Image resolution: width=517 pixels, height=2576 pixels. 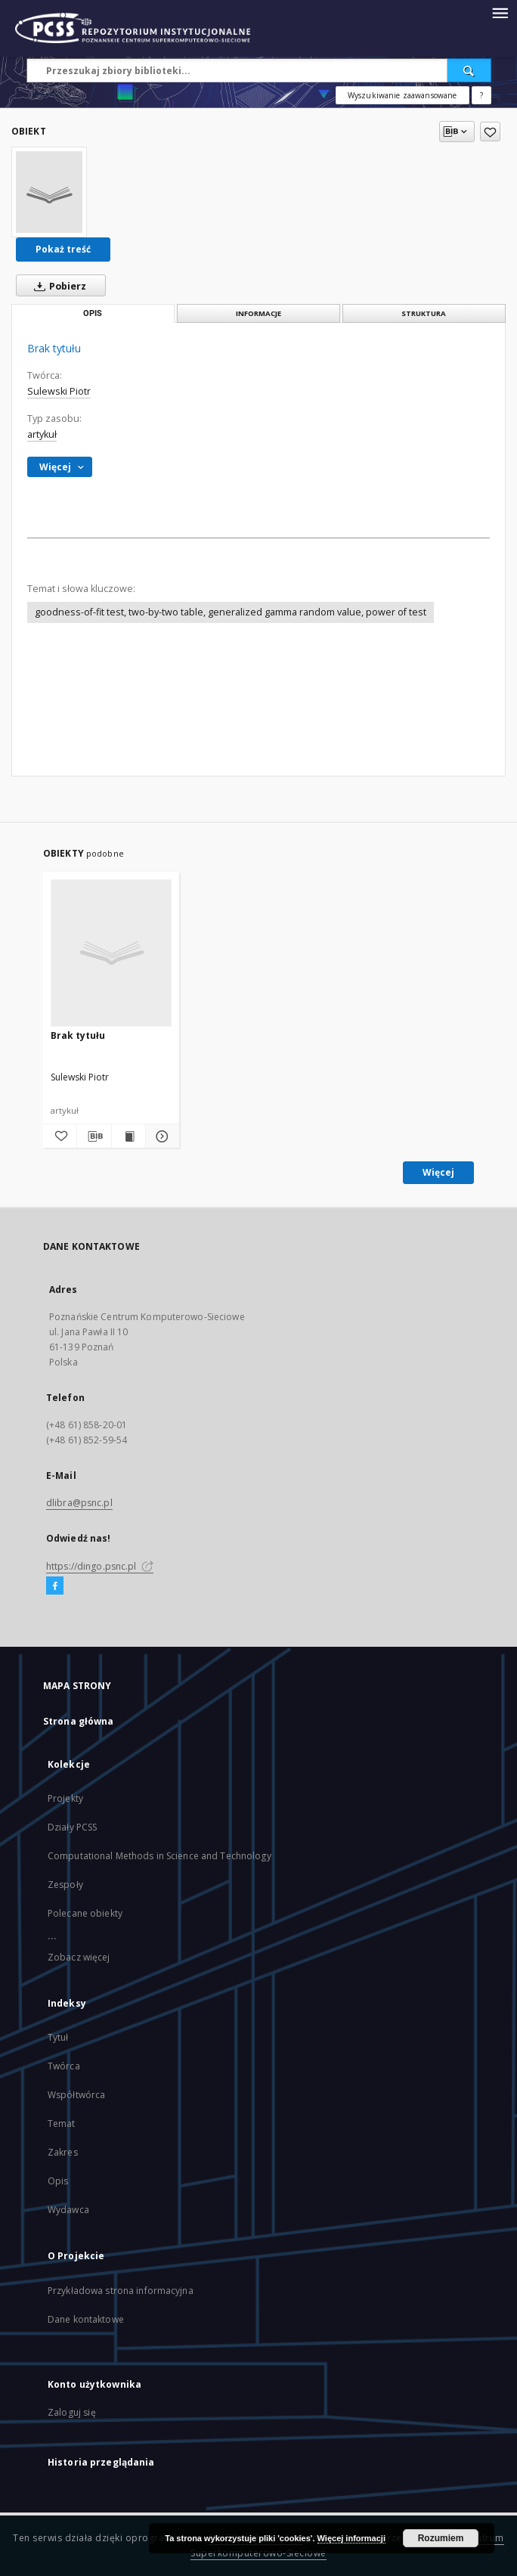 I want to click on [Dodaj do ulubionych], so click(x=490, y=131).